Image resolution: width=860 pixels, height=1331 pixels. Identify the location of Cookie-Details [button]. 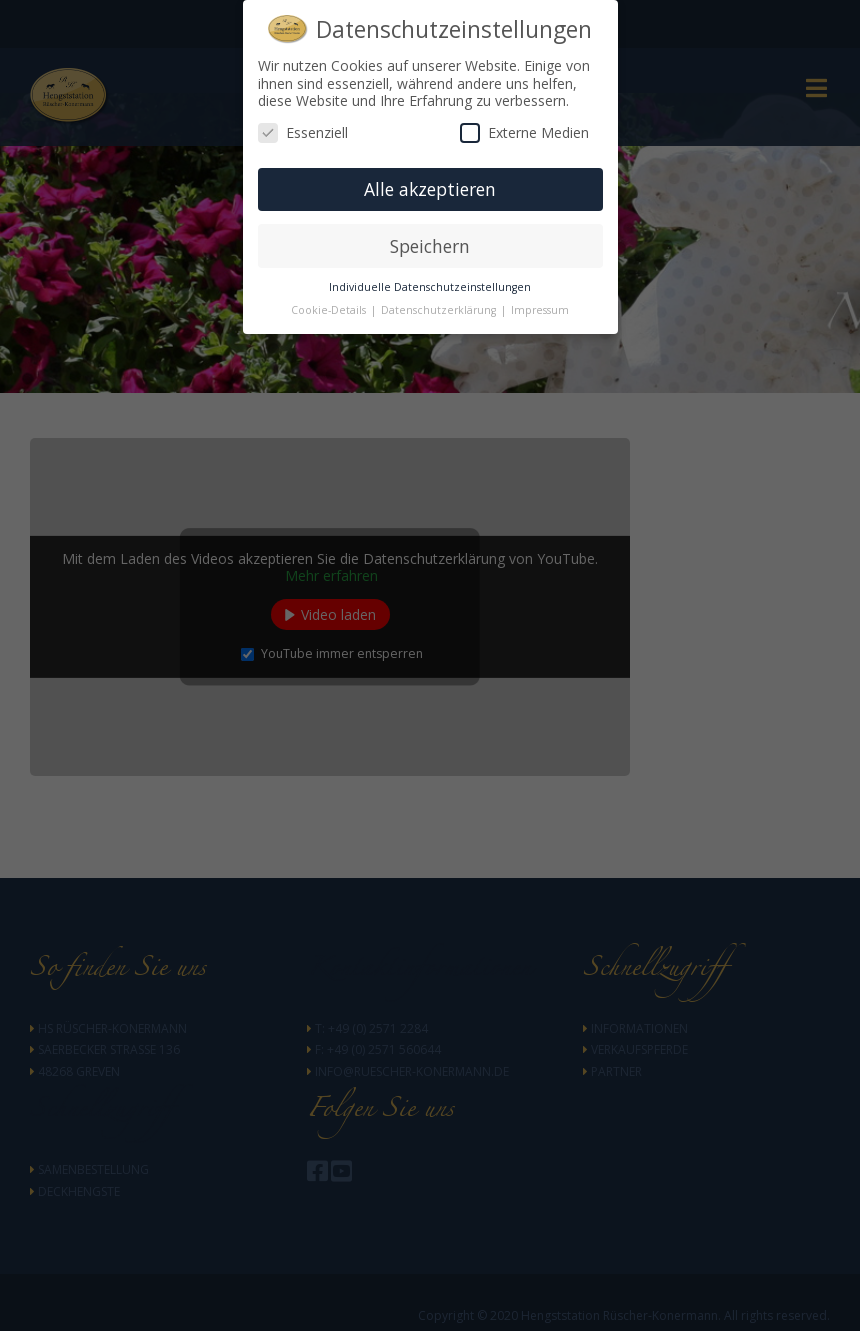
(330, 310).